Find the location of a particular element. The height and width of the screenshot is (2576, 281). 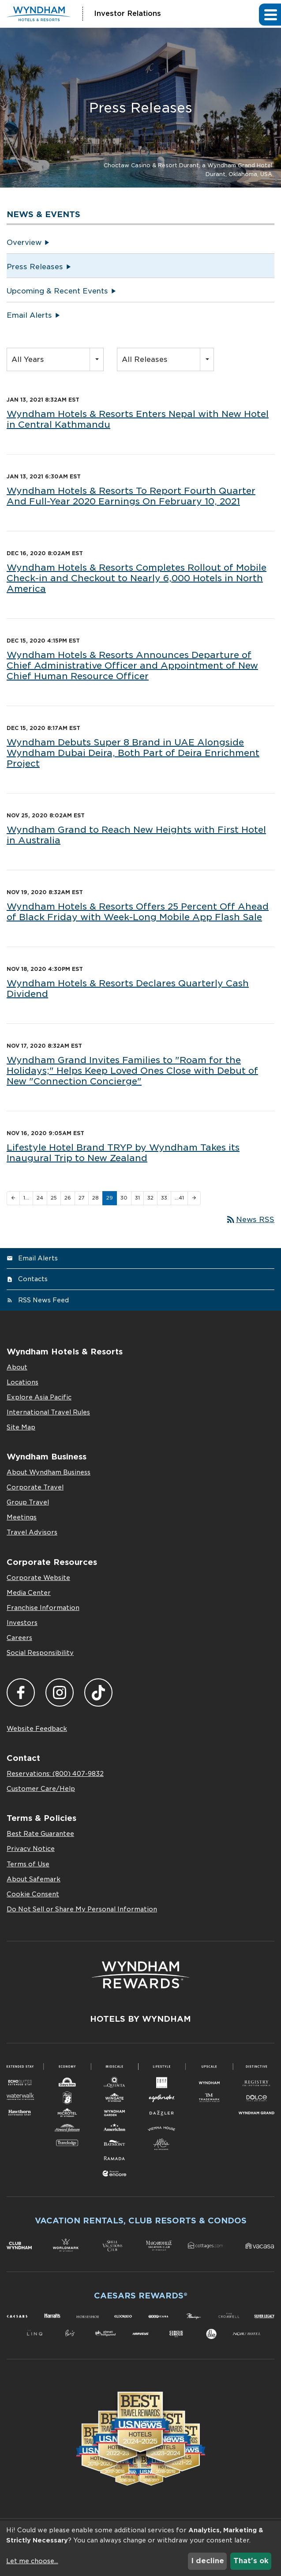

Best Rate Guarantee is located at coordinates (40, 1833).